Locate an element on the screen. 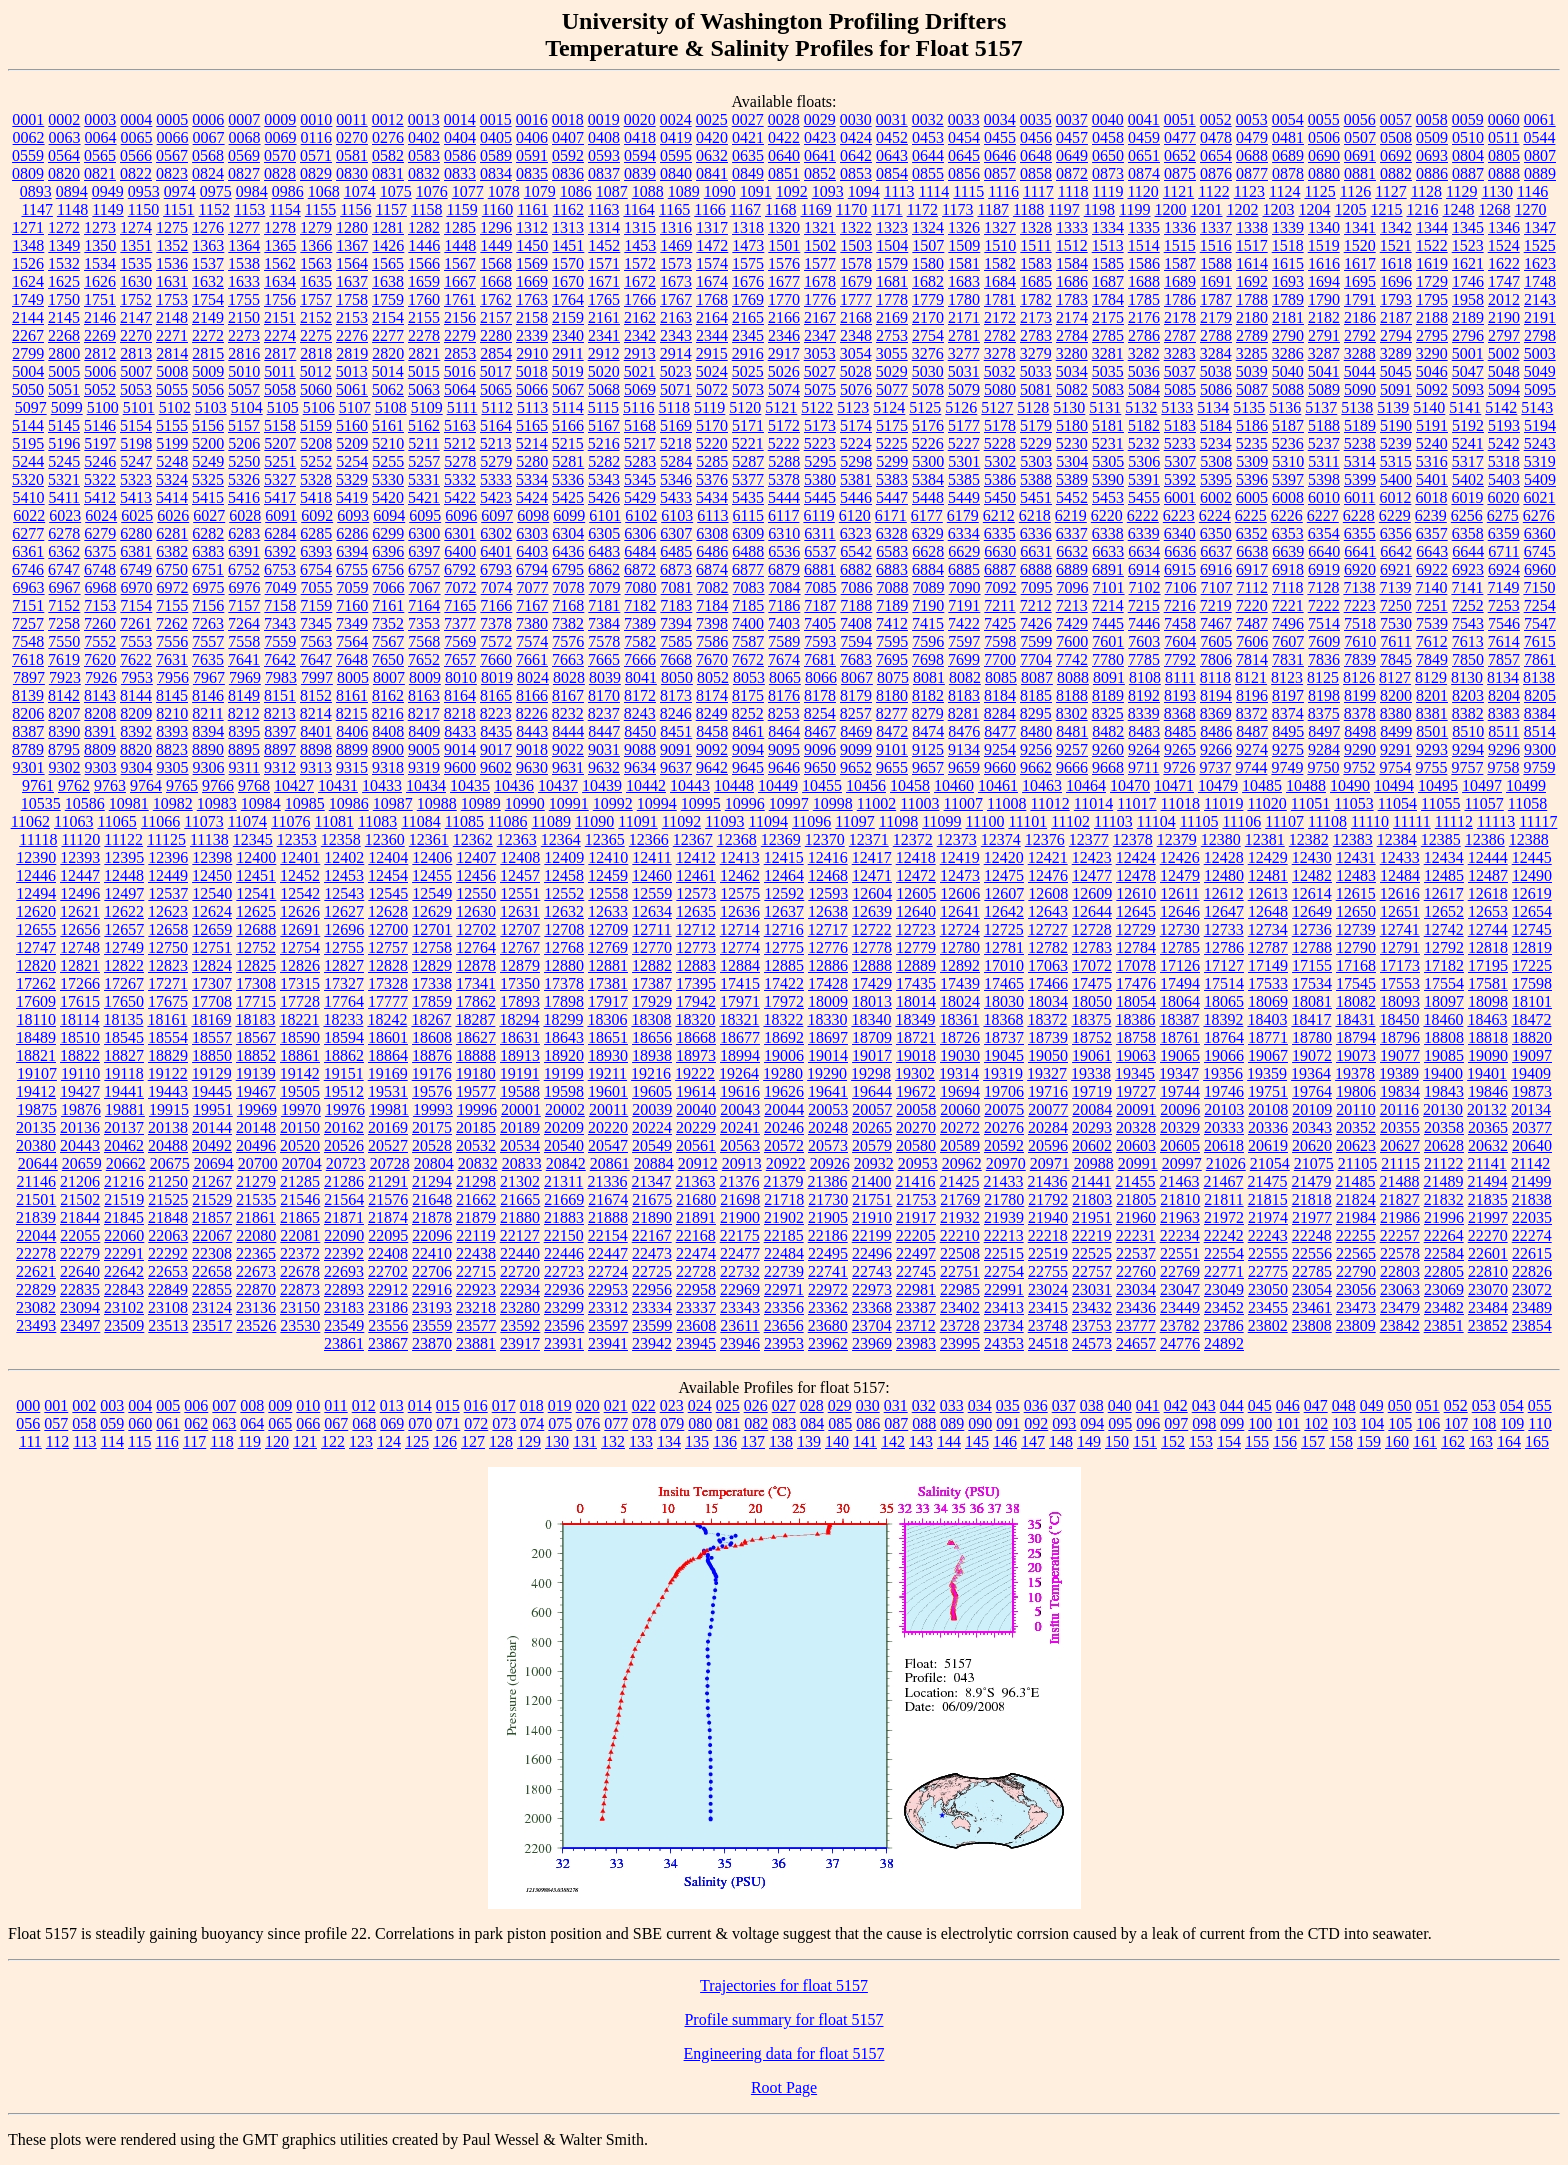  0055 is located at coordinates (1324, 119).